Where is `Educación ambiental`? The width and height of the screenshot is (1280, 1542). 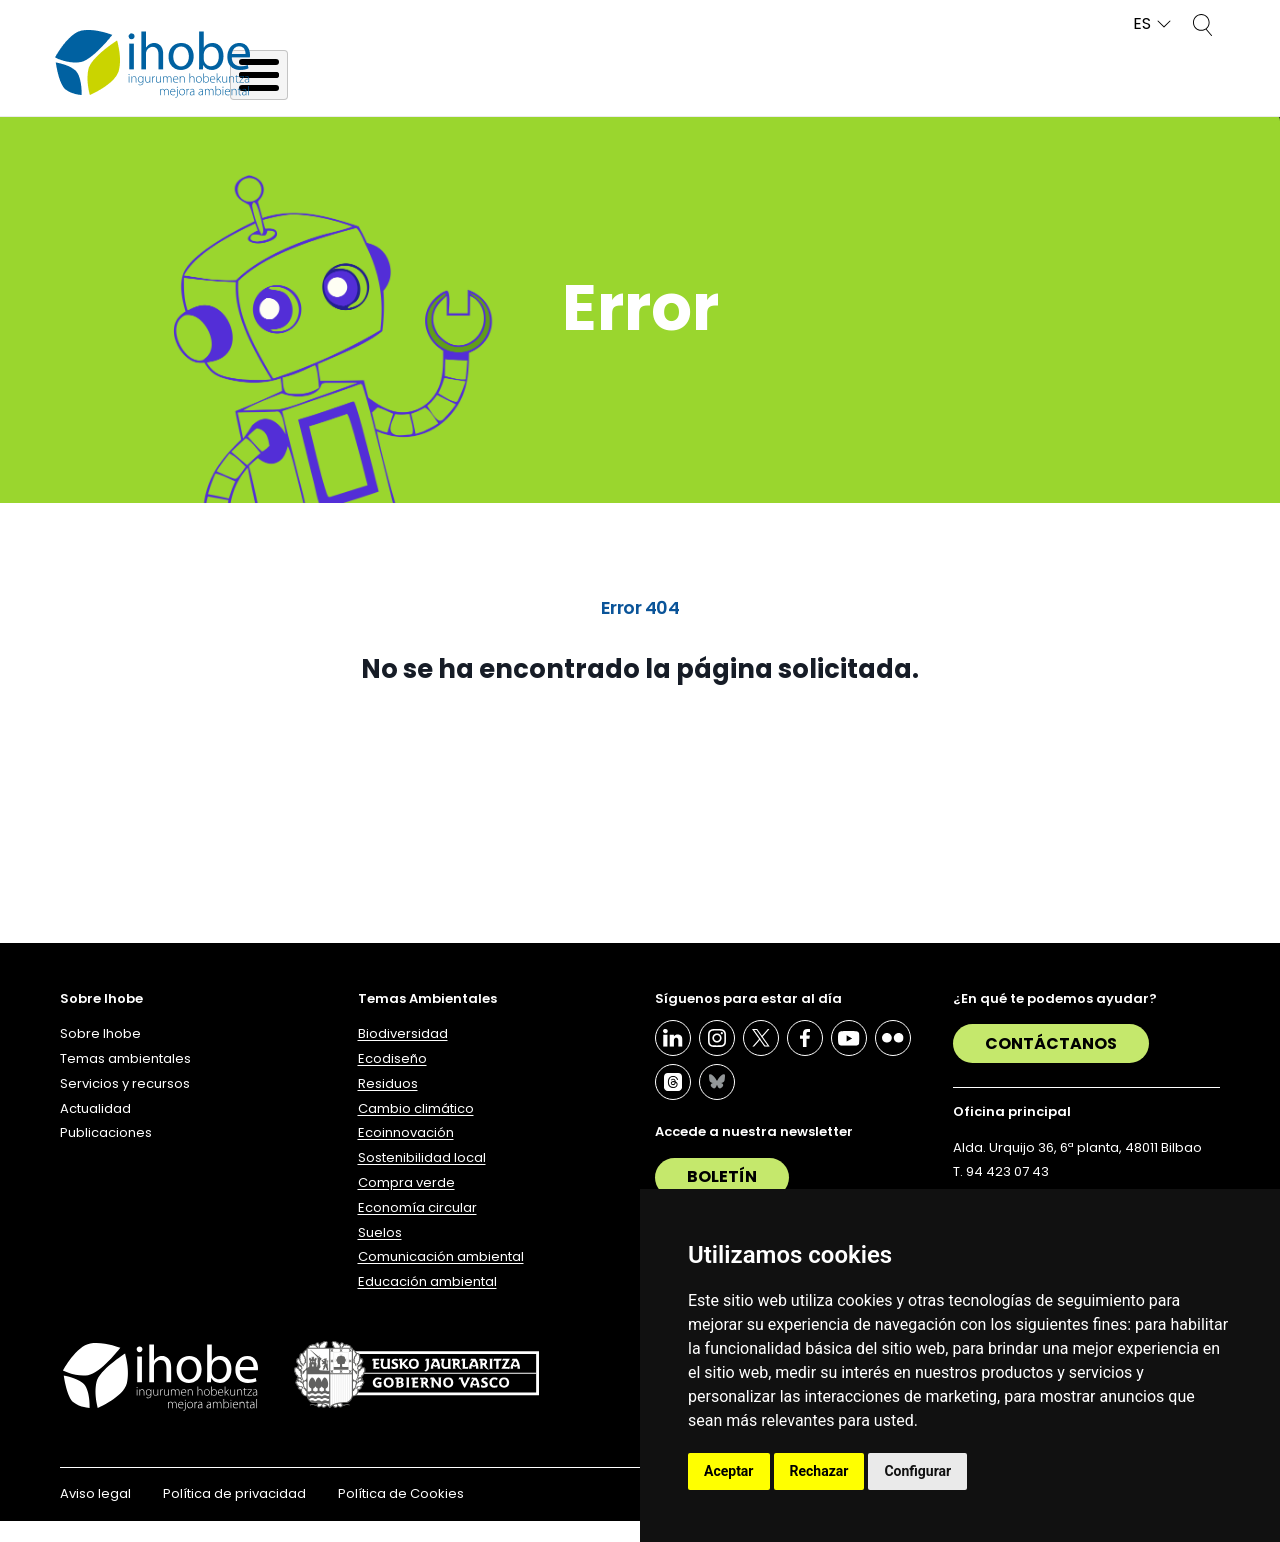 Educación ambiental is located at coordinates (427, 1302).